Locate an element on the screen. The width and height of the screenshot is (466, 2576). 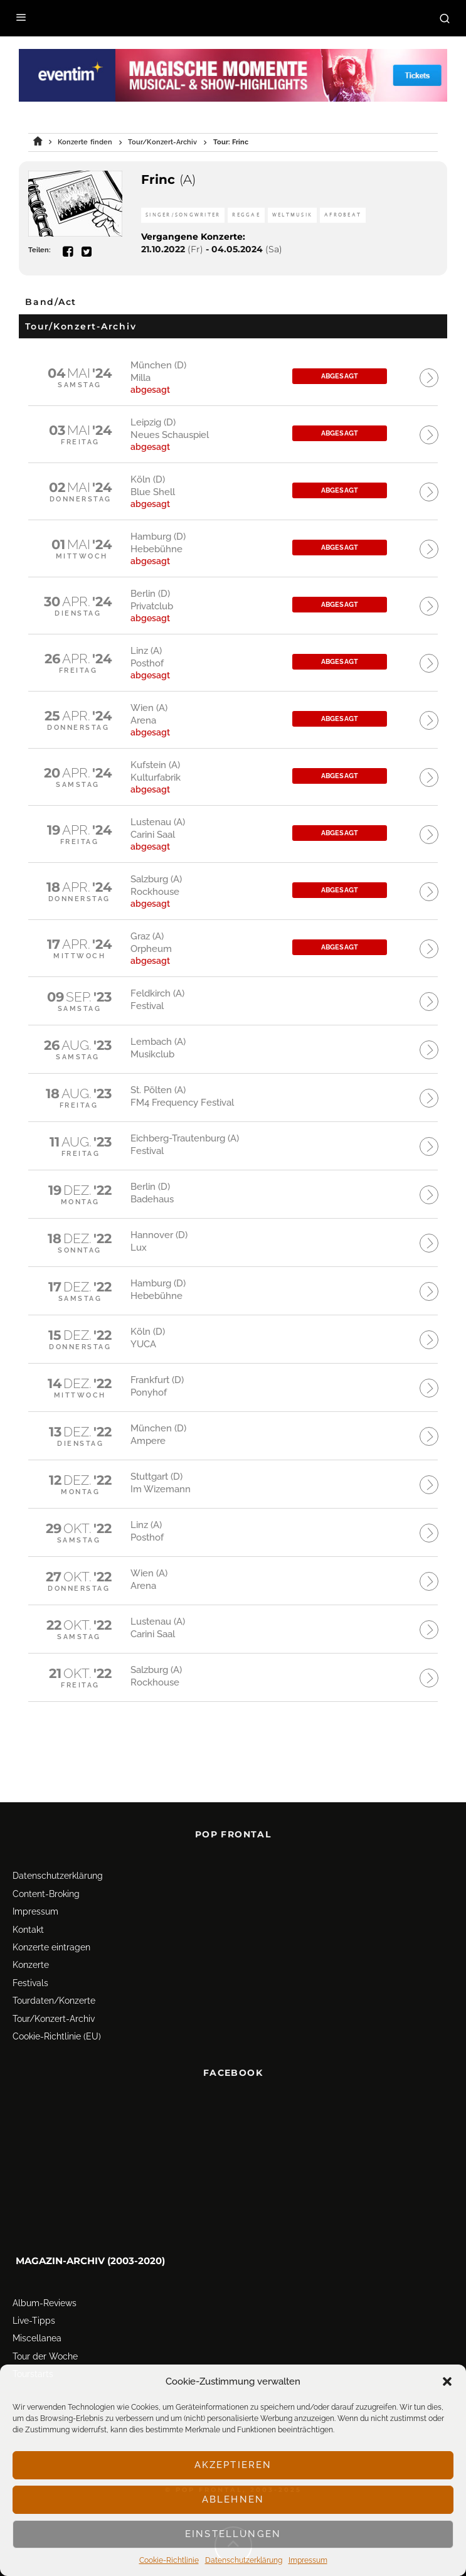
Live-Tipps is located at coordinates (34, 2289).